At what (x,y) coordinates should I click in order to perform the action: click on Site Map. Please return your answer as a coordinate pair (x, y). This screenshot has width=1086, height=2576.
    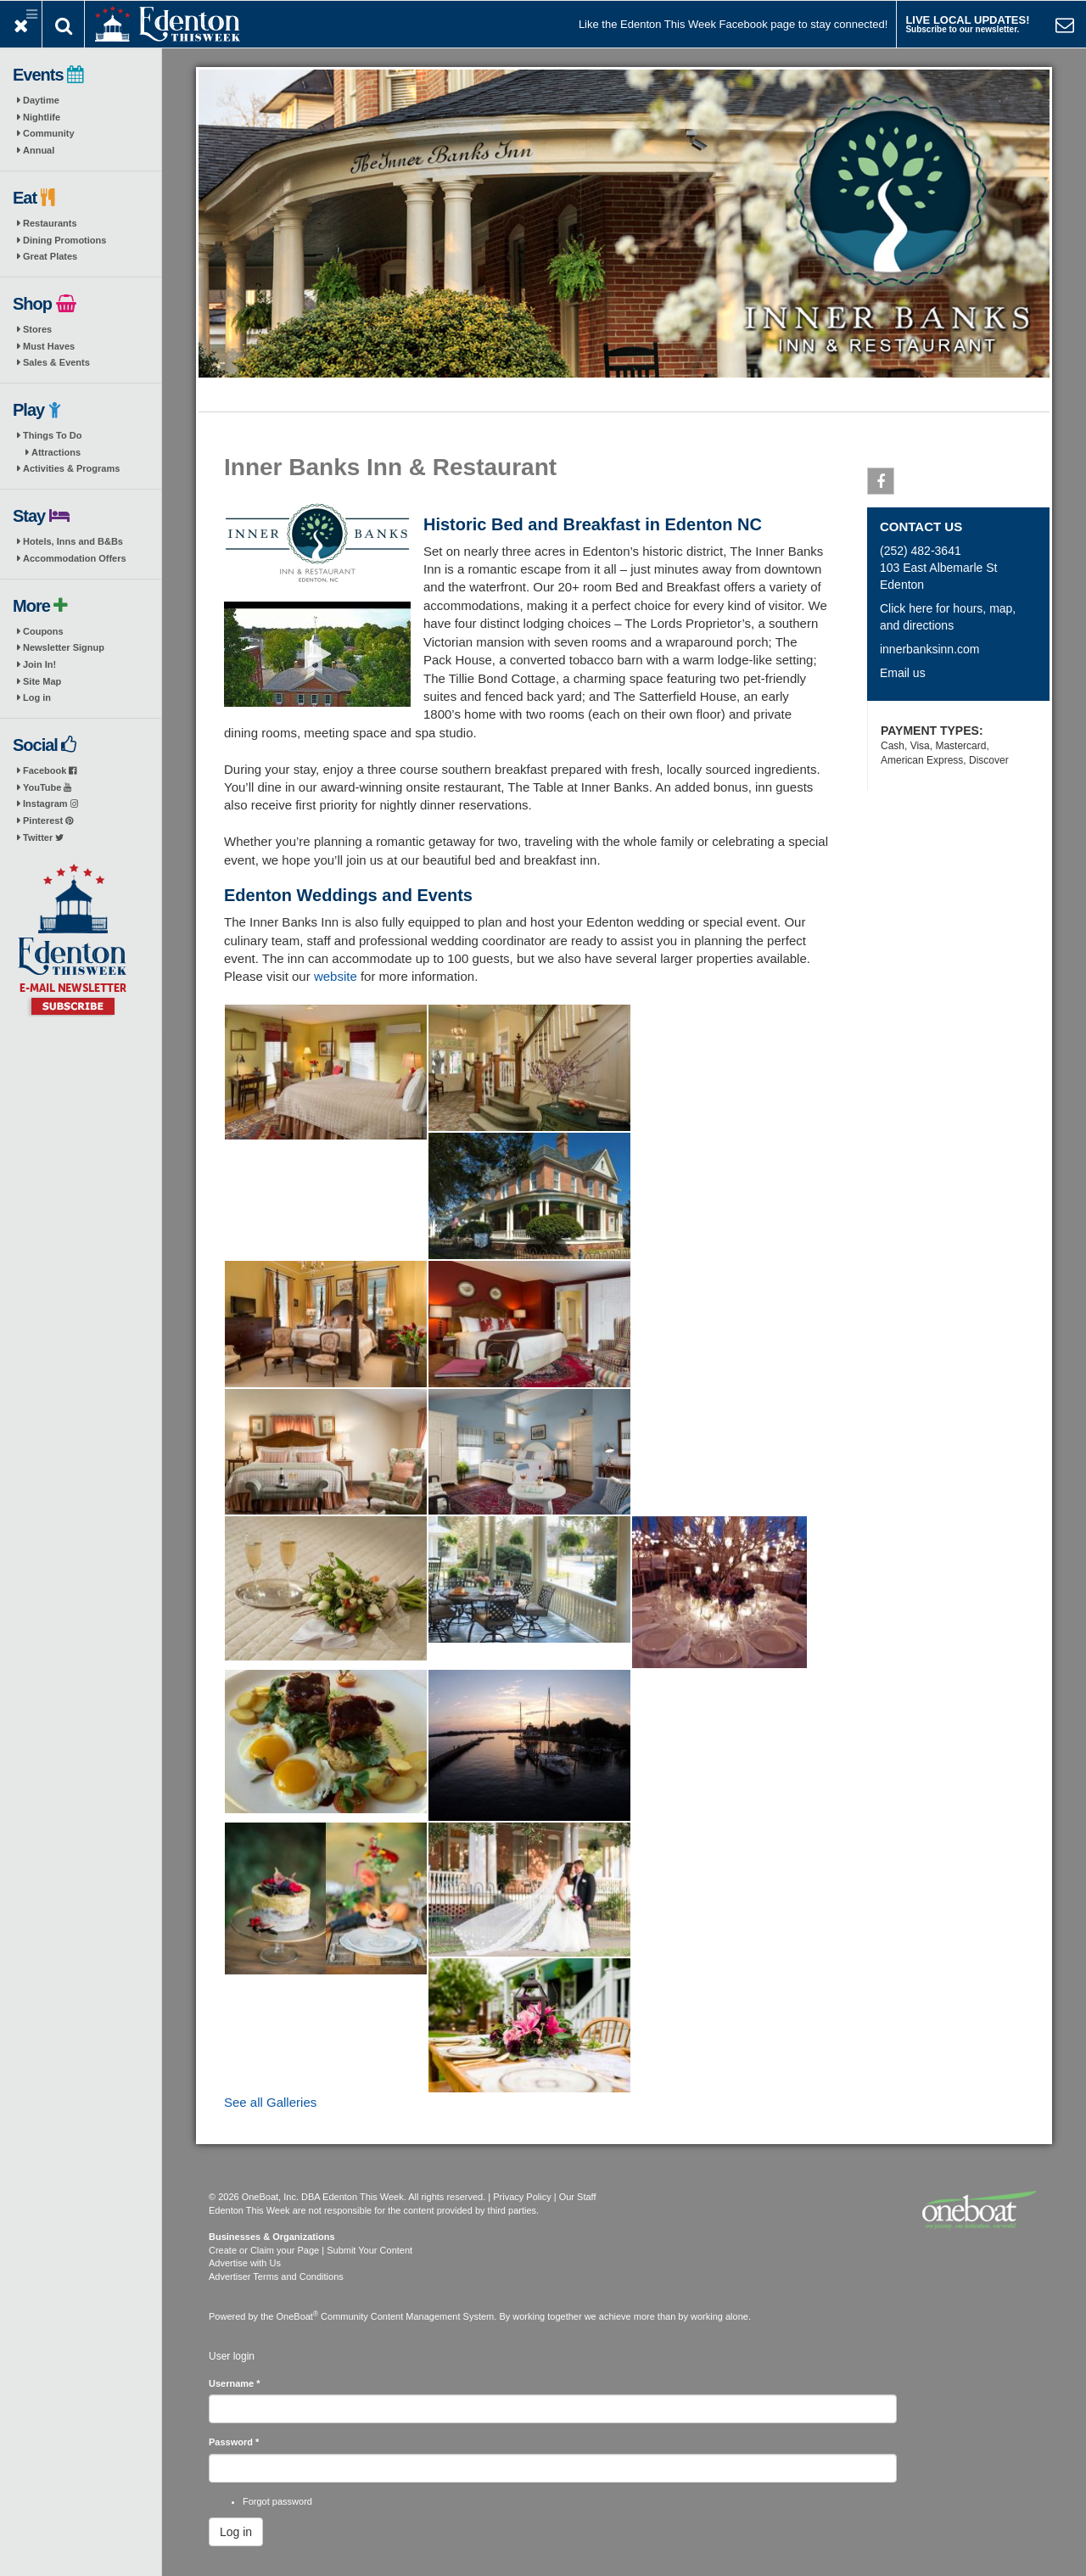
    Looking at the image, I should click on (42, 681).